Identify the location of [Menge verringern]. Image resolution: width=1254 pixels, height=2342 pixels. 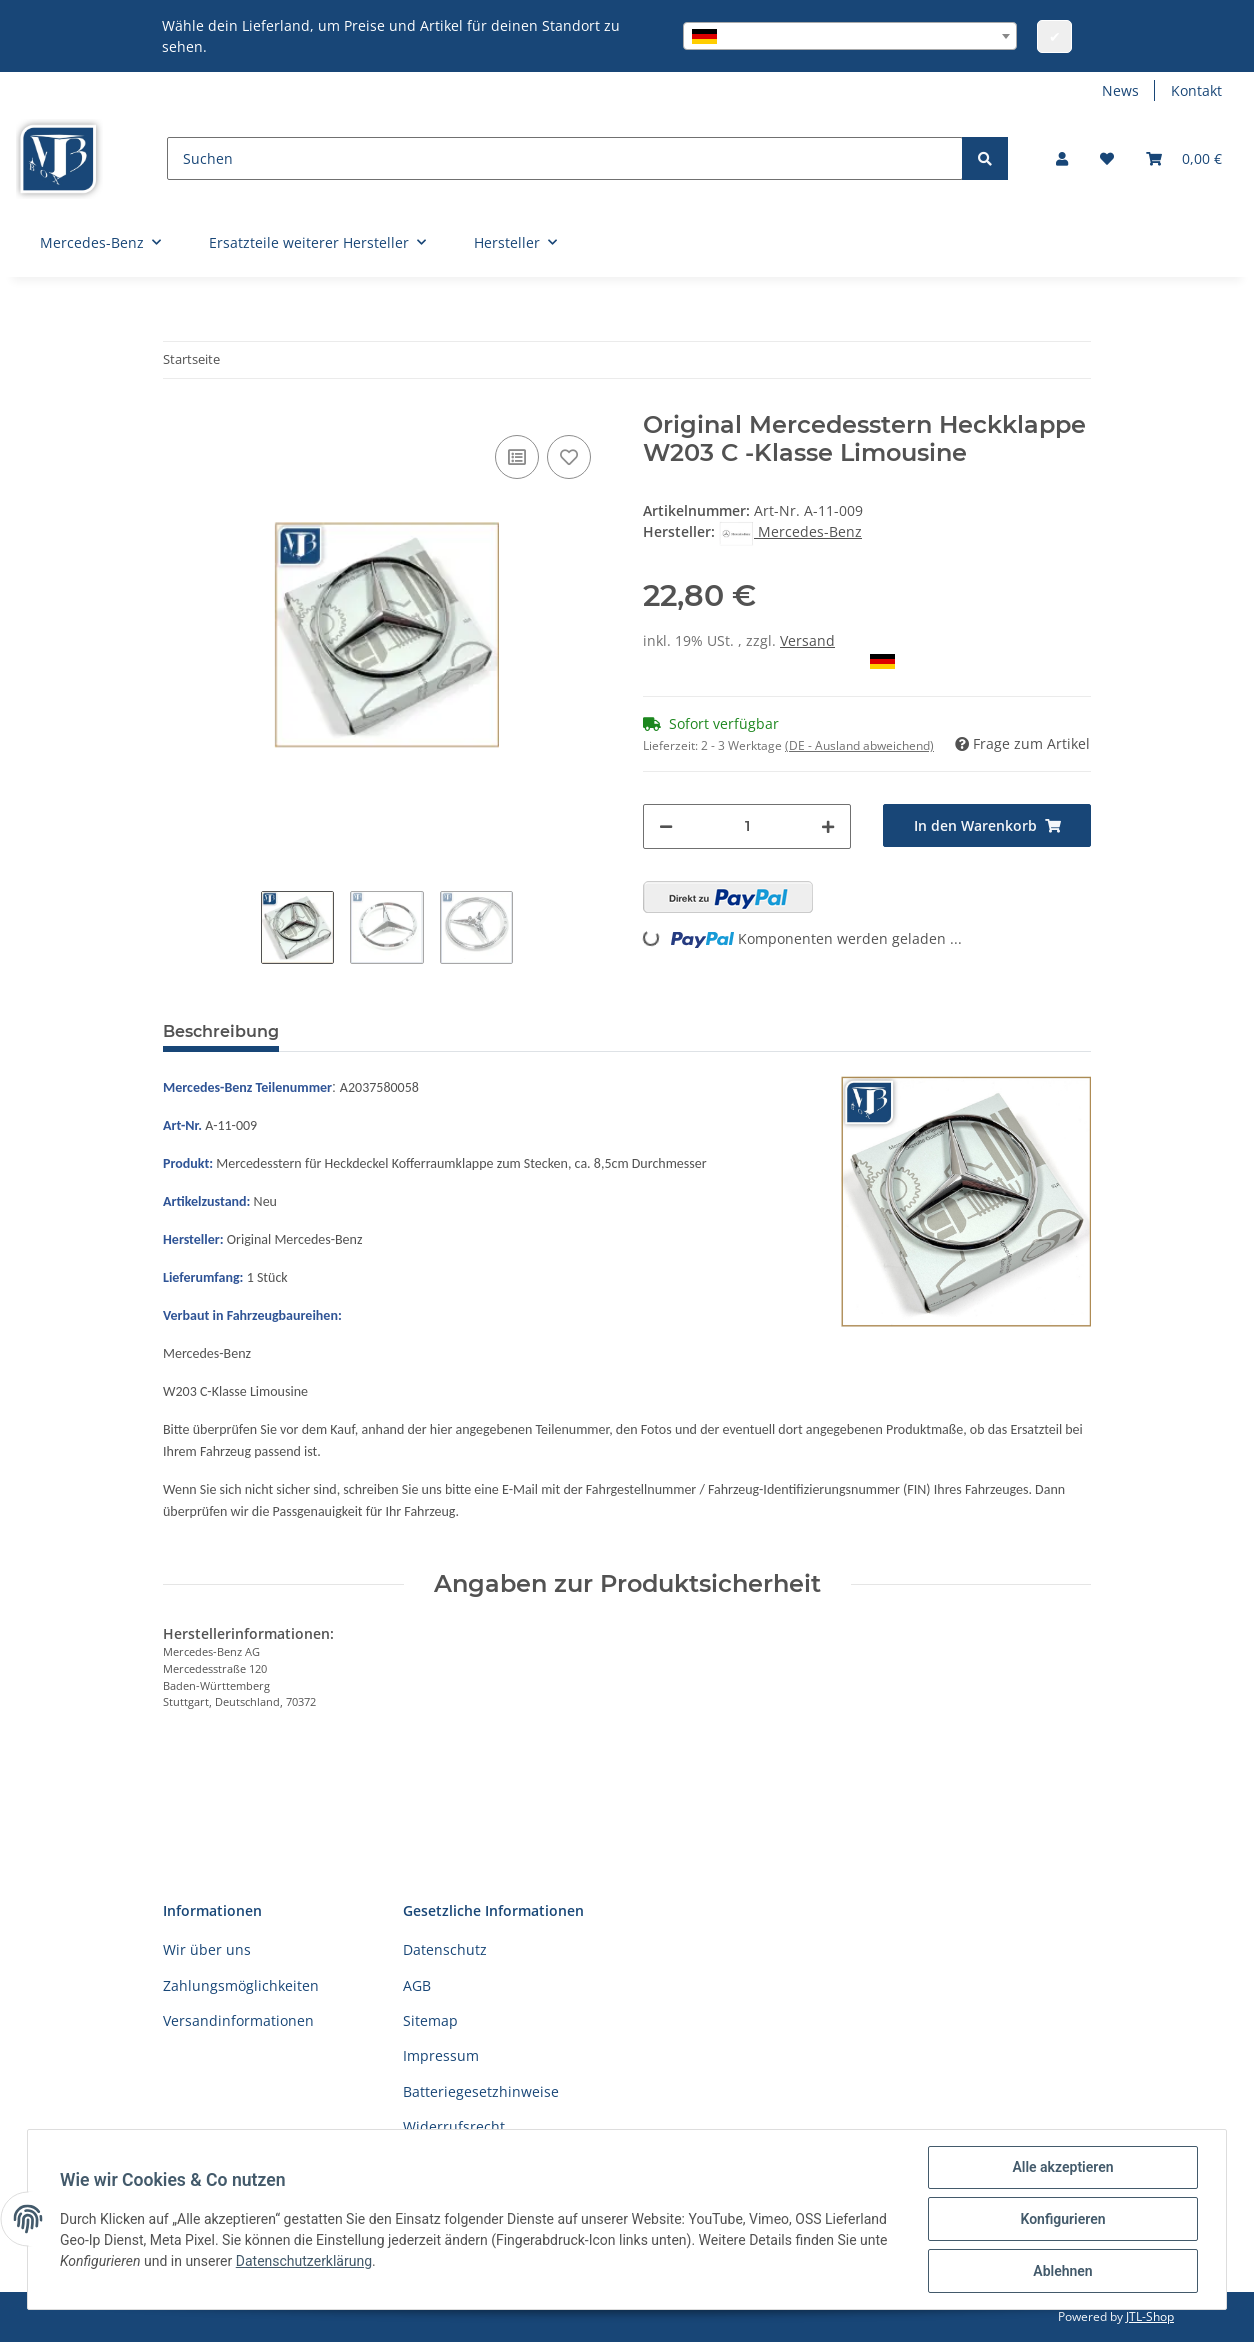
(666, 826).